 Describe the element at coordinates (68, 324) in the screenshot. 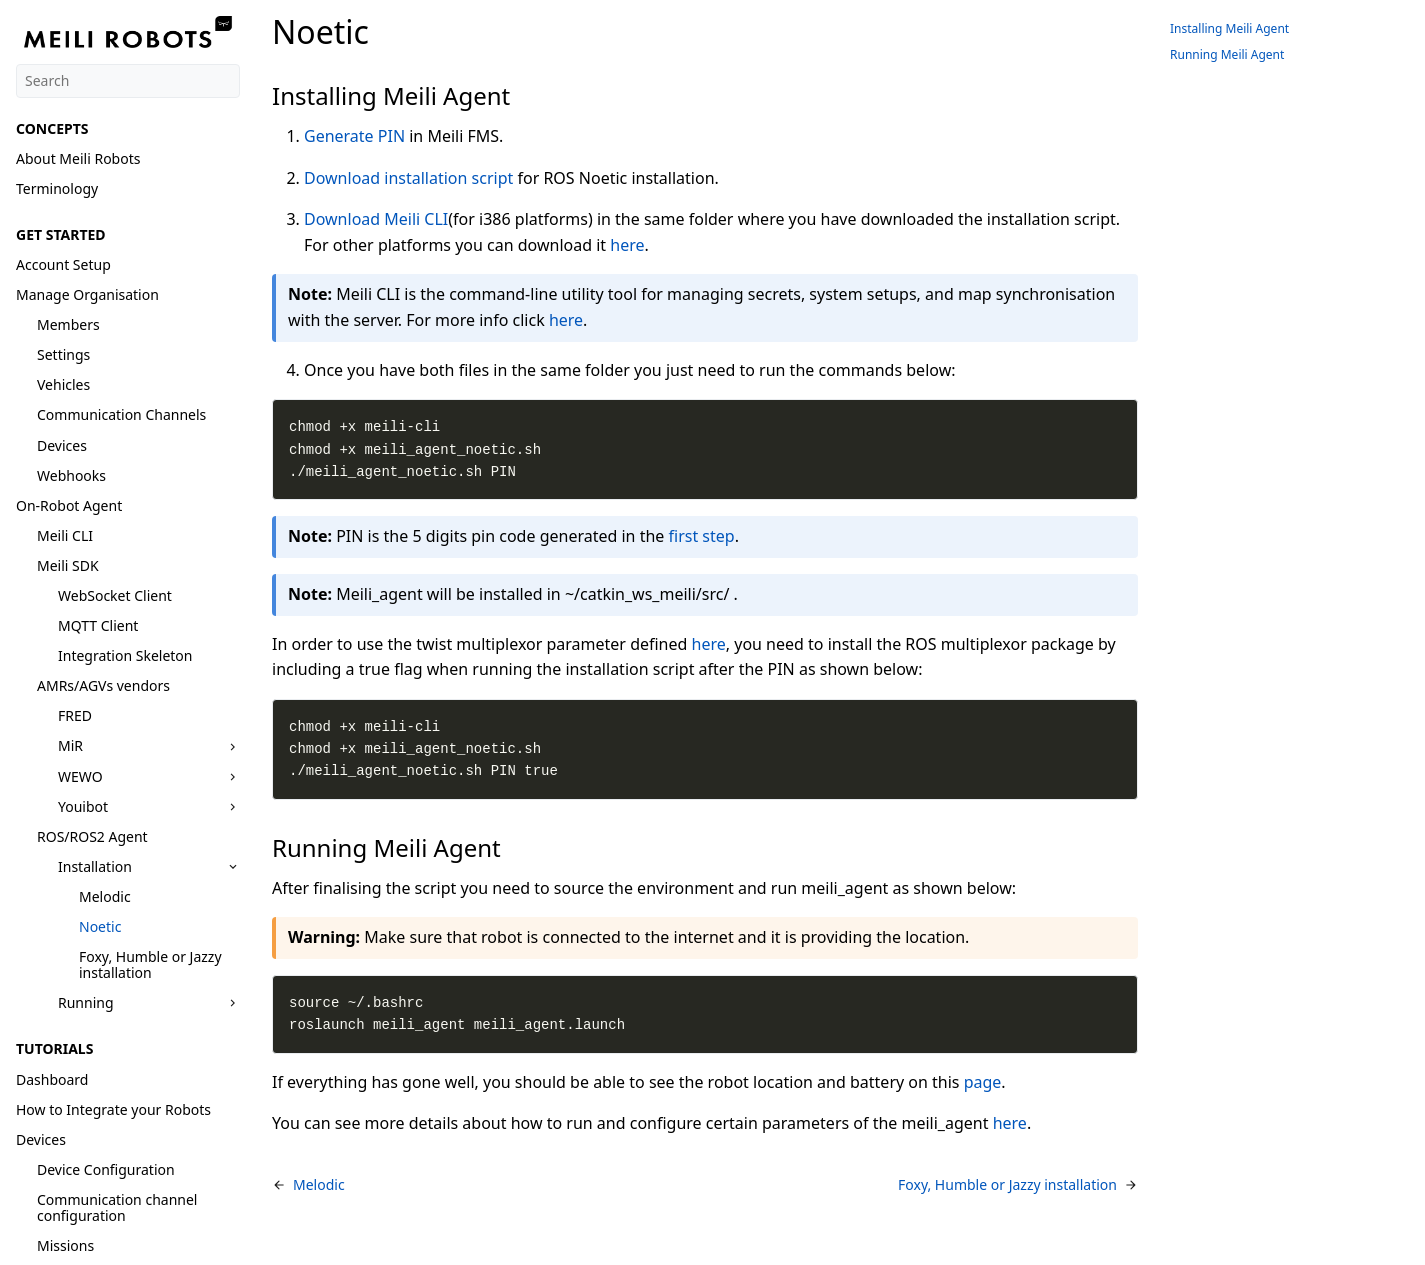

I see `Members` at that location.